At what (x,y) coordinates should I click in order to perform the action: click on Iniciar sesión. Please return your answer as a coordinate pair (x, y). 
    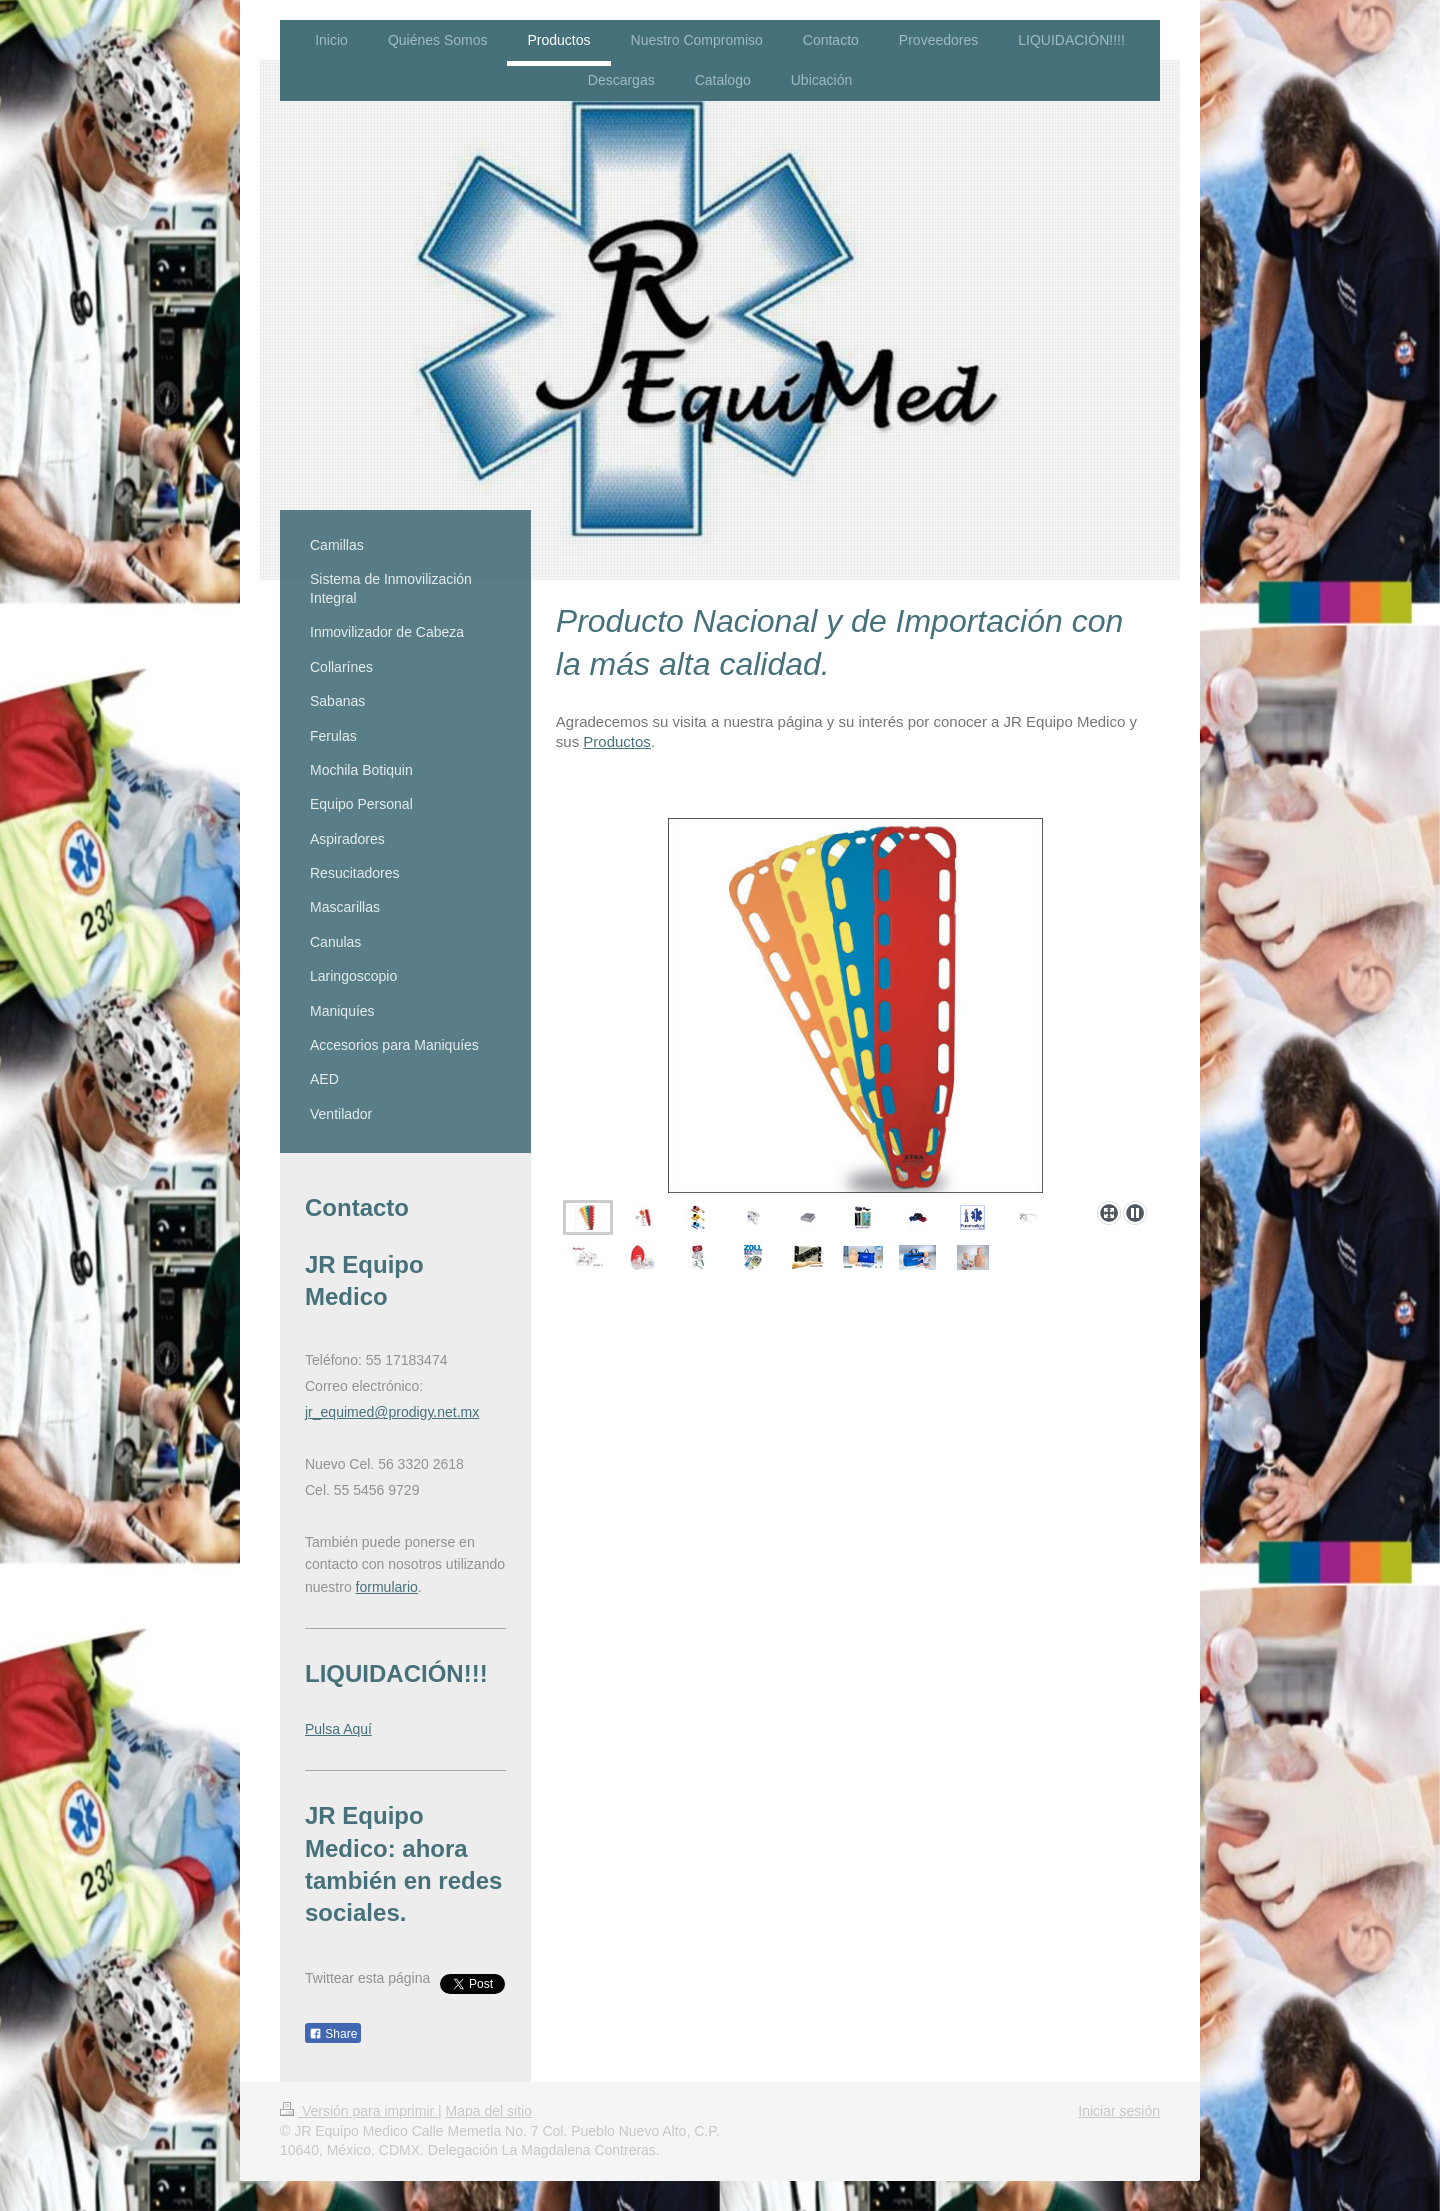
    Looking at the image, I should click on (1119, 2111).